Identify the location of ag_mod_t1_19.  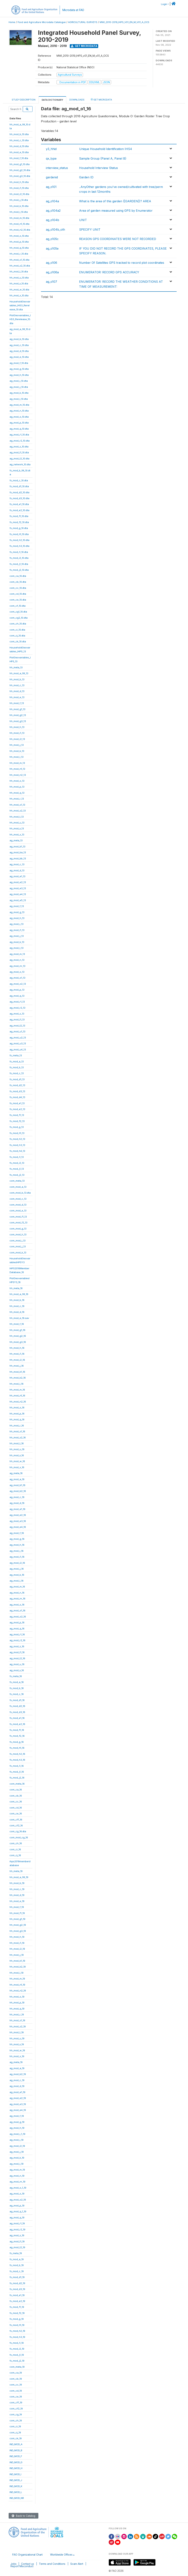
(17, 2241).